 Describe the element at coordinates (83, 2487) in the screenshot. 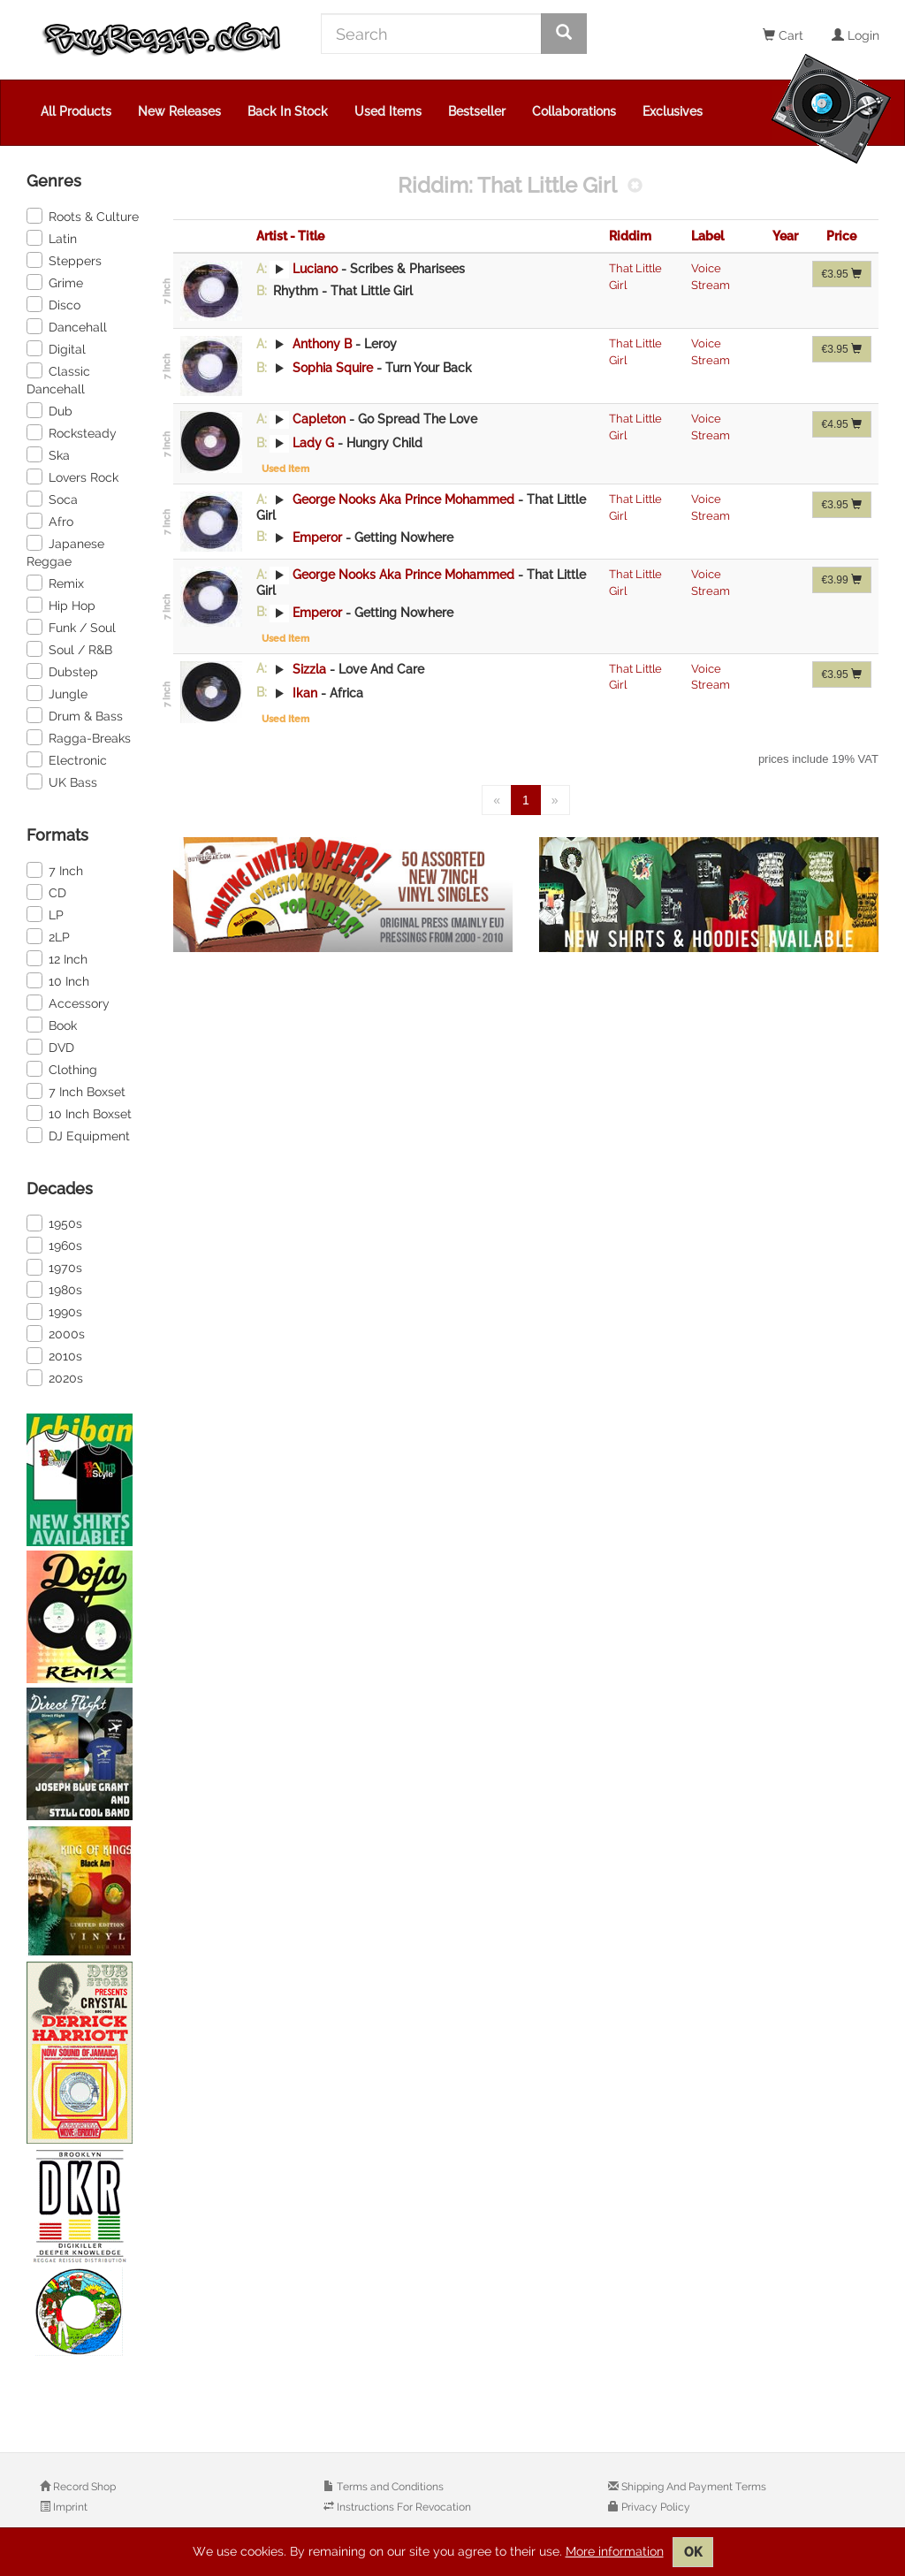

I see `Record Shop` at that location.